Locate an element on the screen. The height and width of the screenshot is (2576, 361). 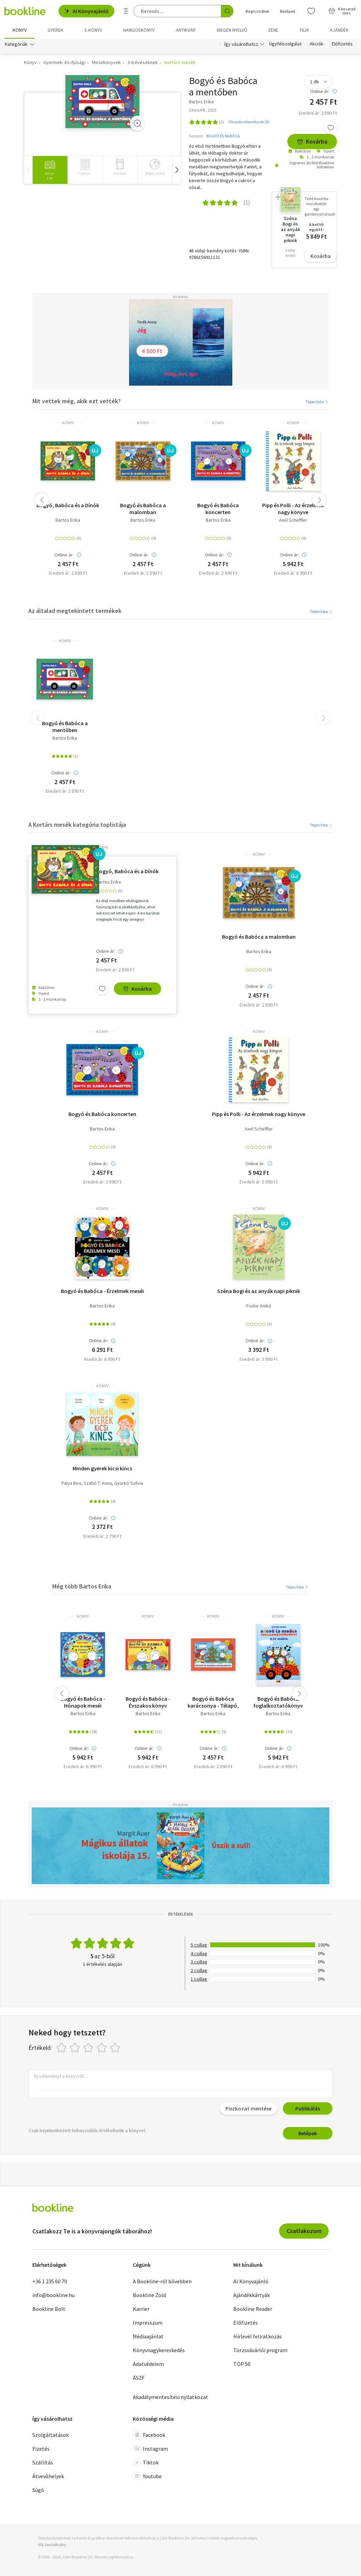
Bogyó és Babóca foglalkoztatókönyv 12 új mesével is located at coordinates (278, 1702).